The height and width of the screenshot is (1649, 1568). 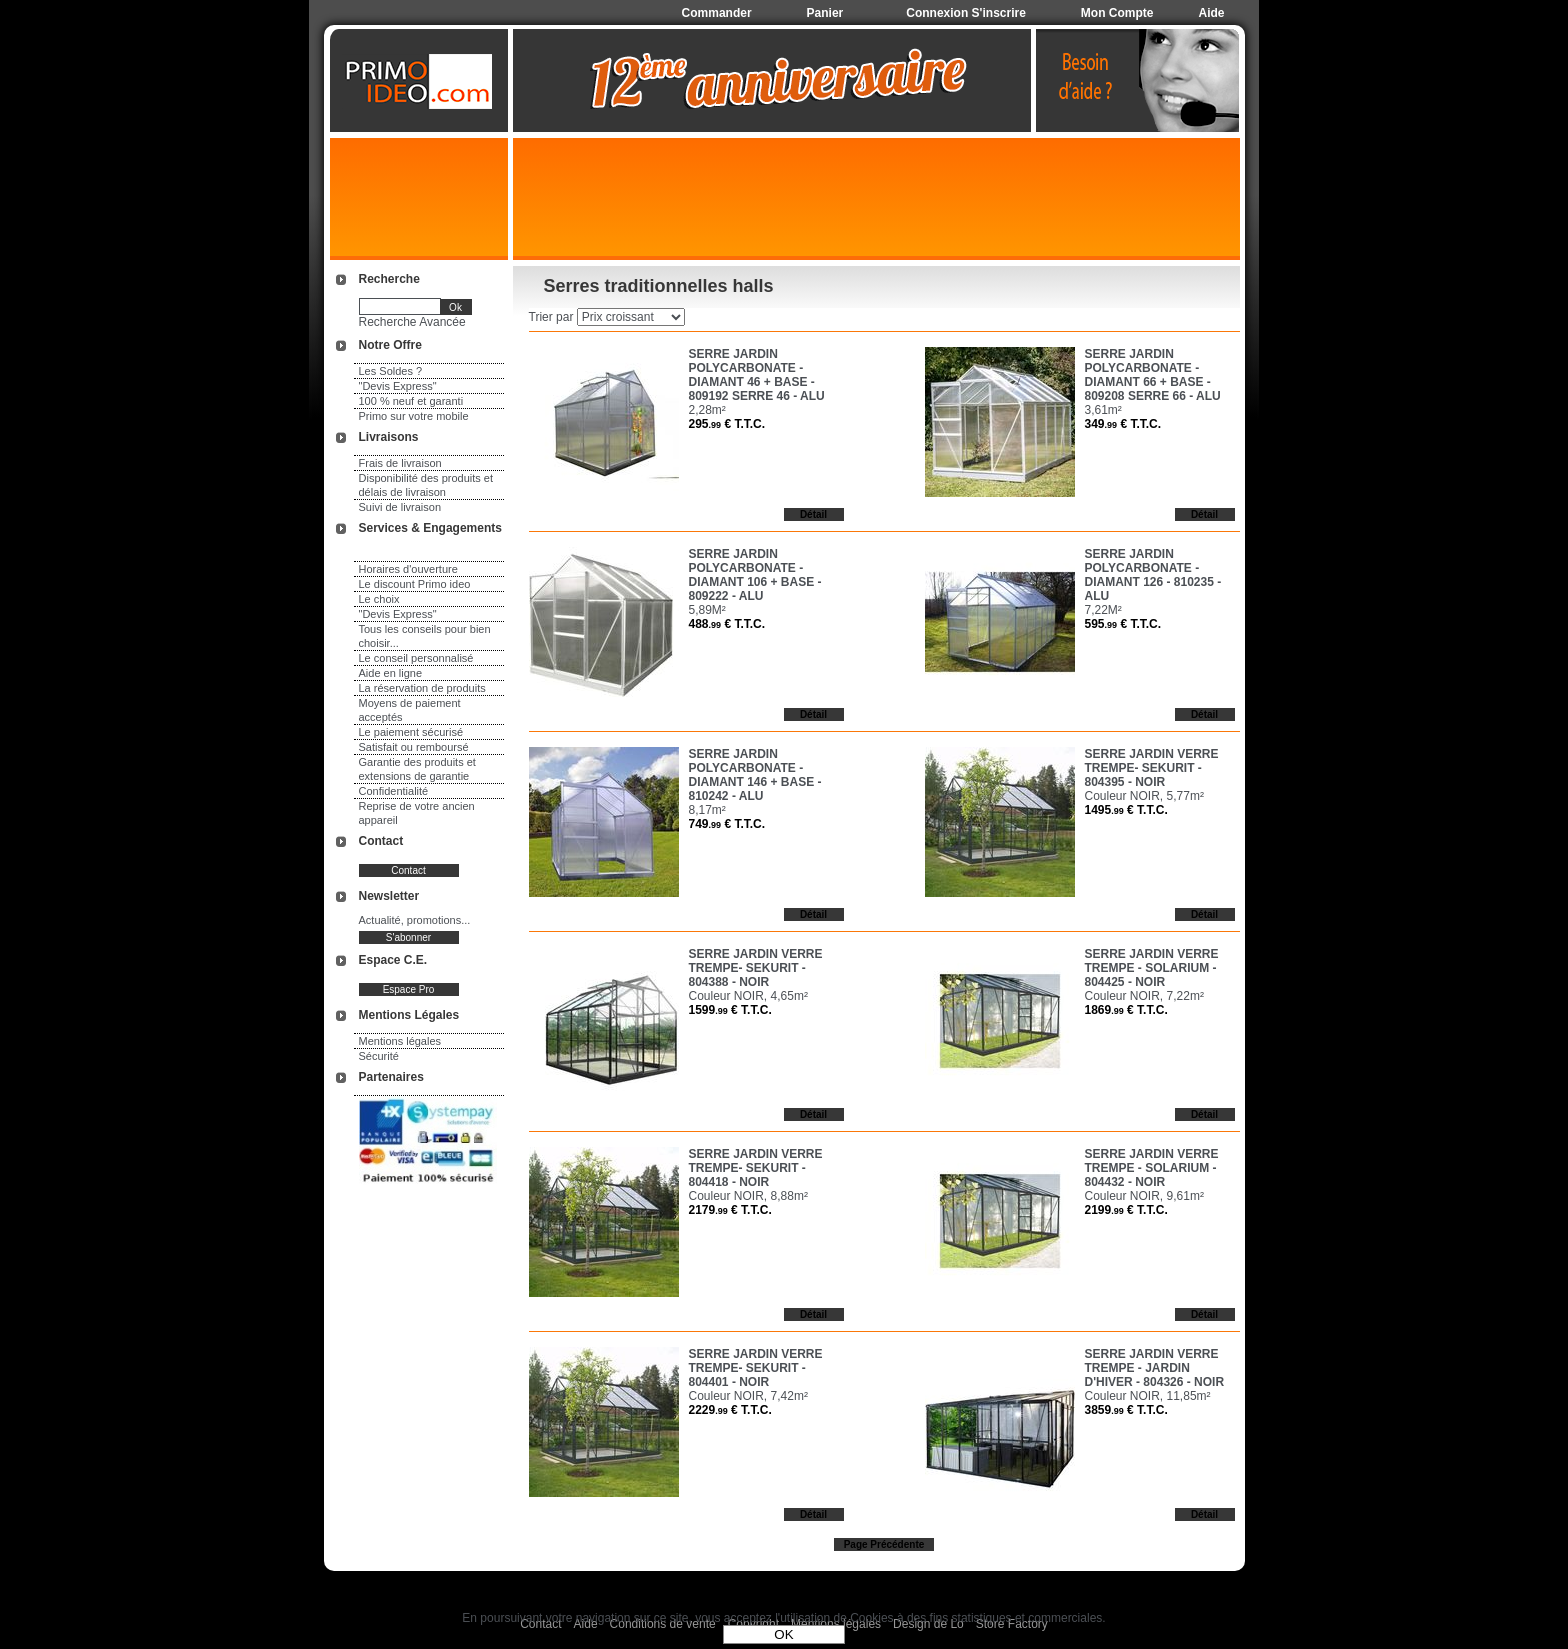 What do you see at coordinates (551, 317) in the screenshot?
I see `Trier par` at bounding box center [551, 317].